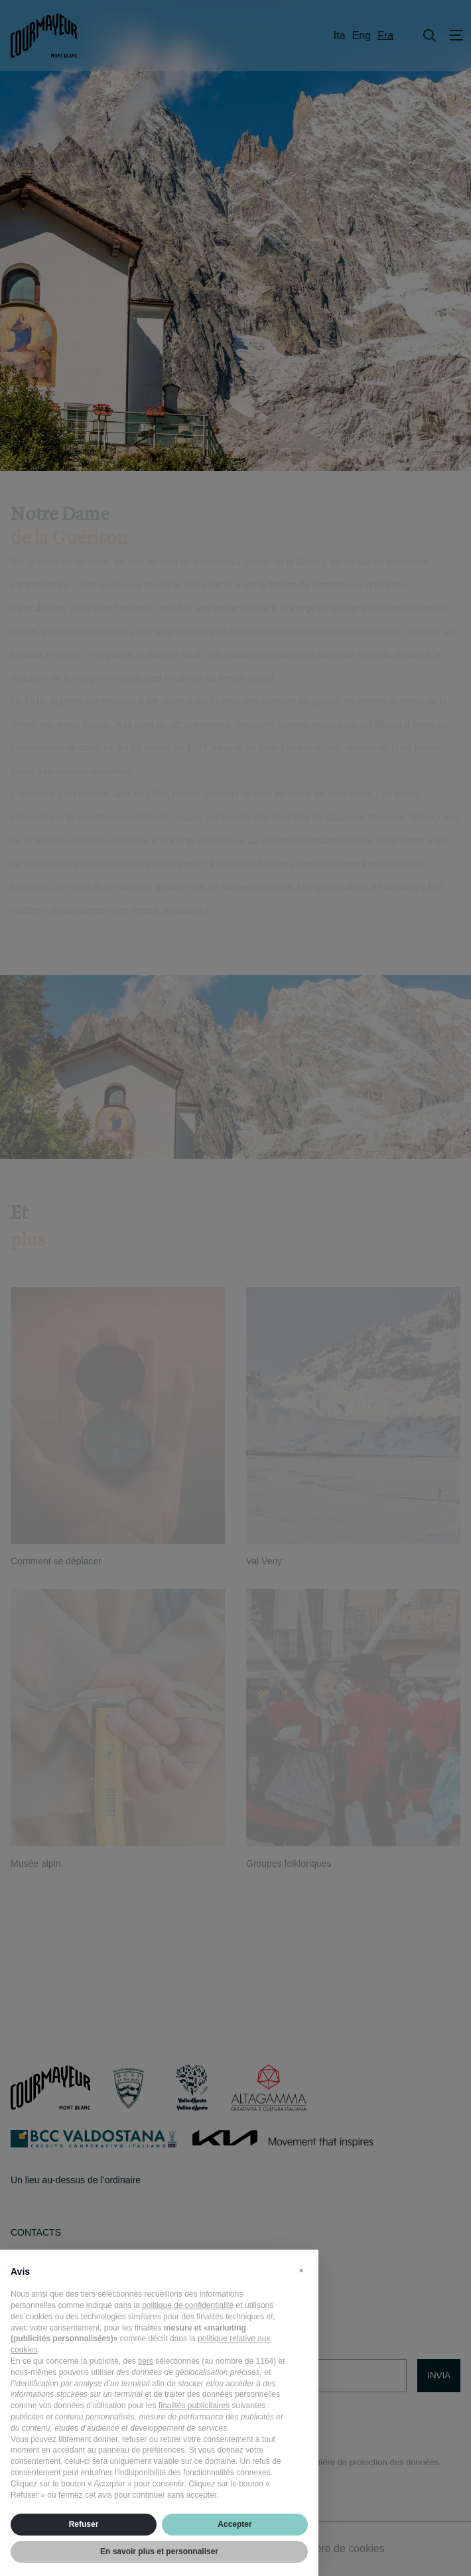  I want to click on [button], so click(301, 2270).